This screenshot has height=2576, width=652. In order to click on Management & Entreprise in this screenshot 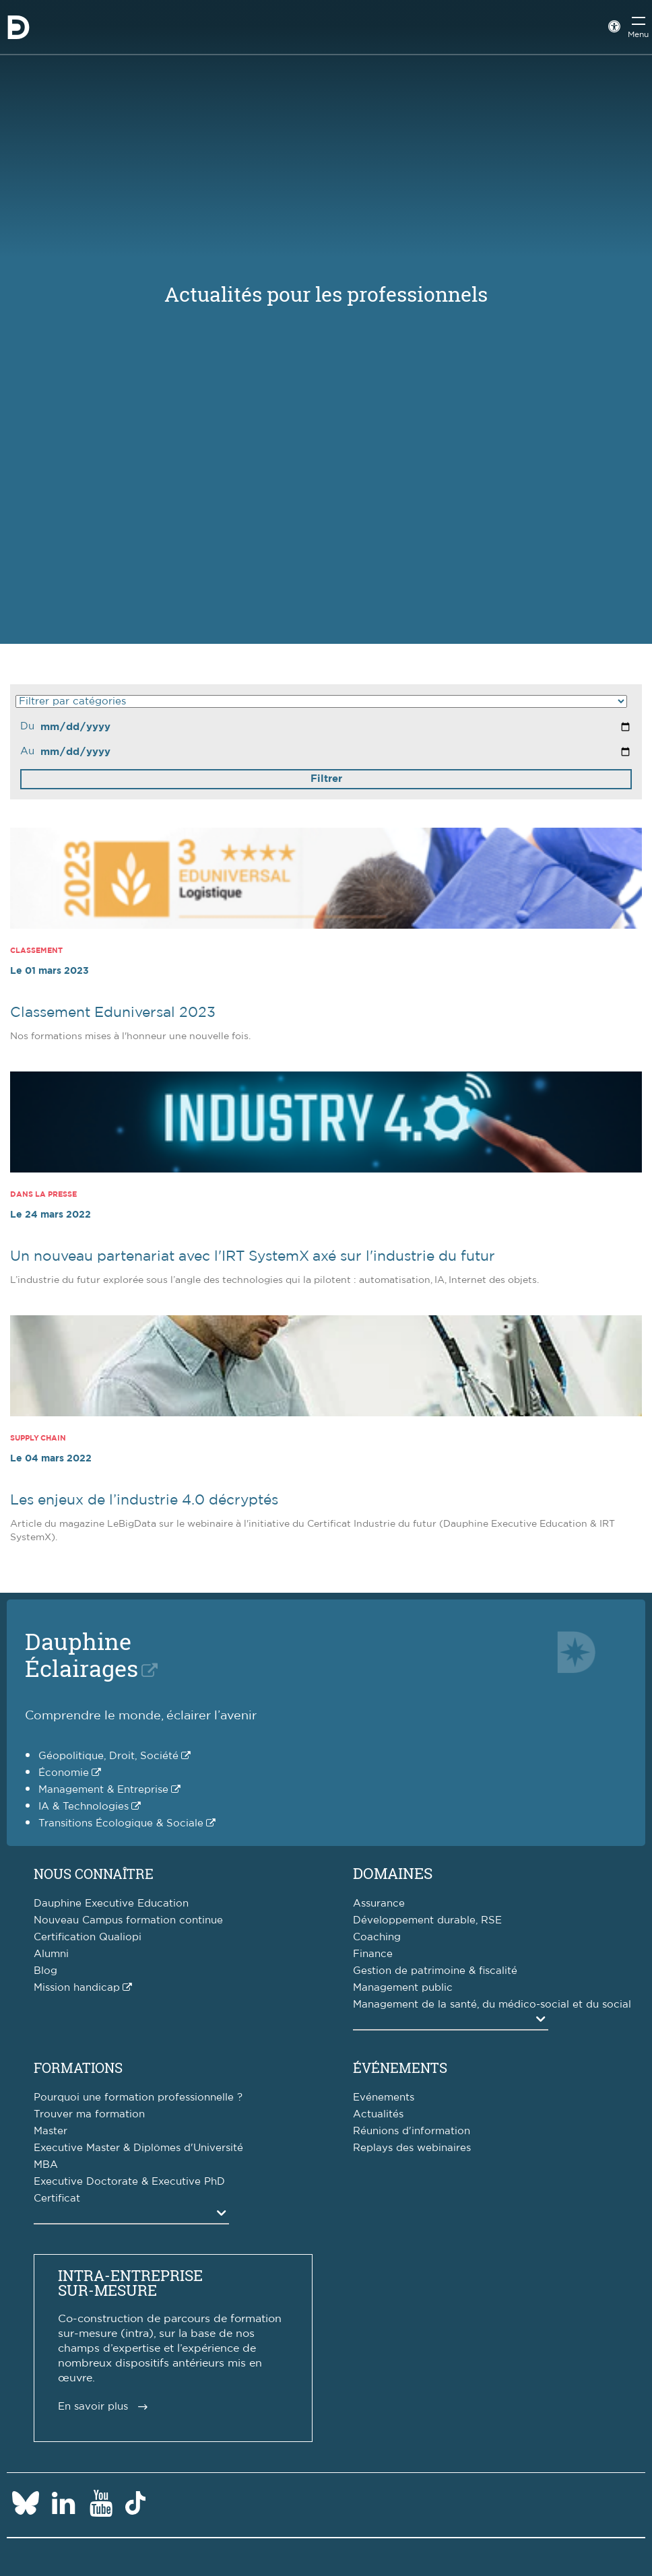, I will do `click(103, 1790)`.